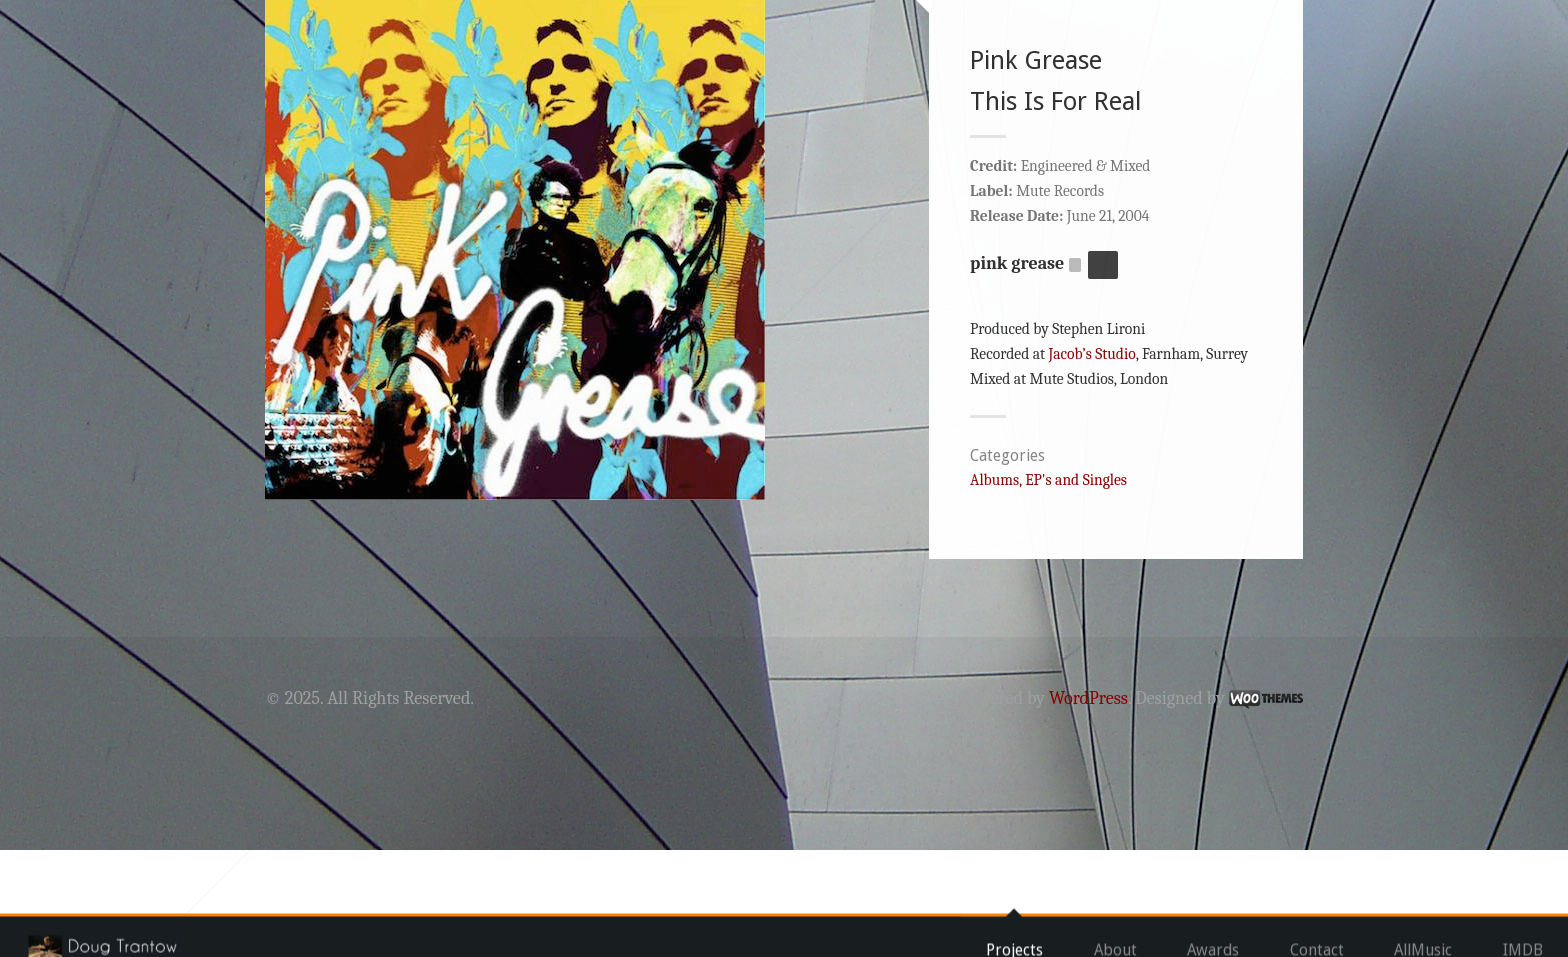 The image size is (1568, 957). I want to click on WordPress, so click(1088, 805).